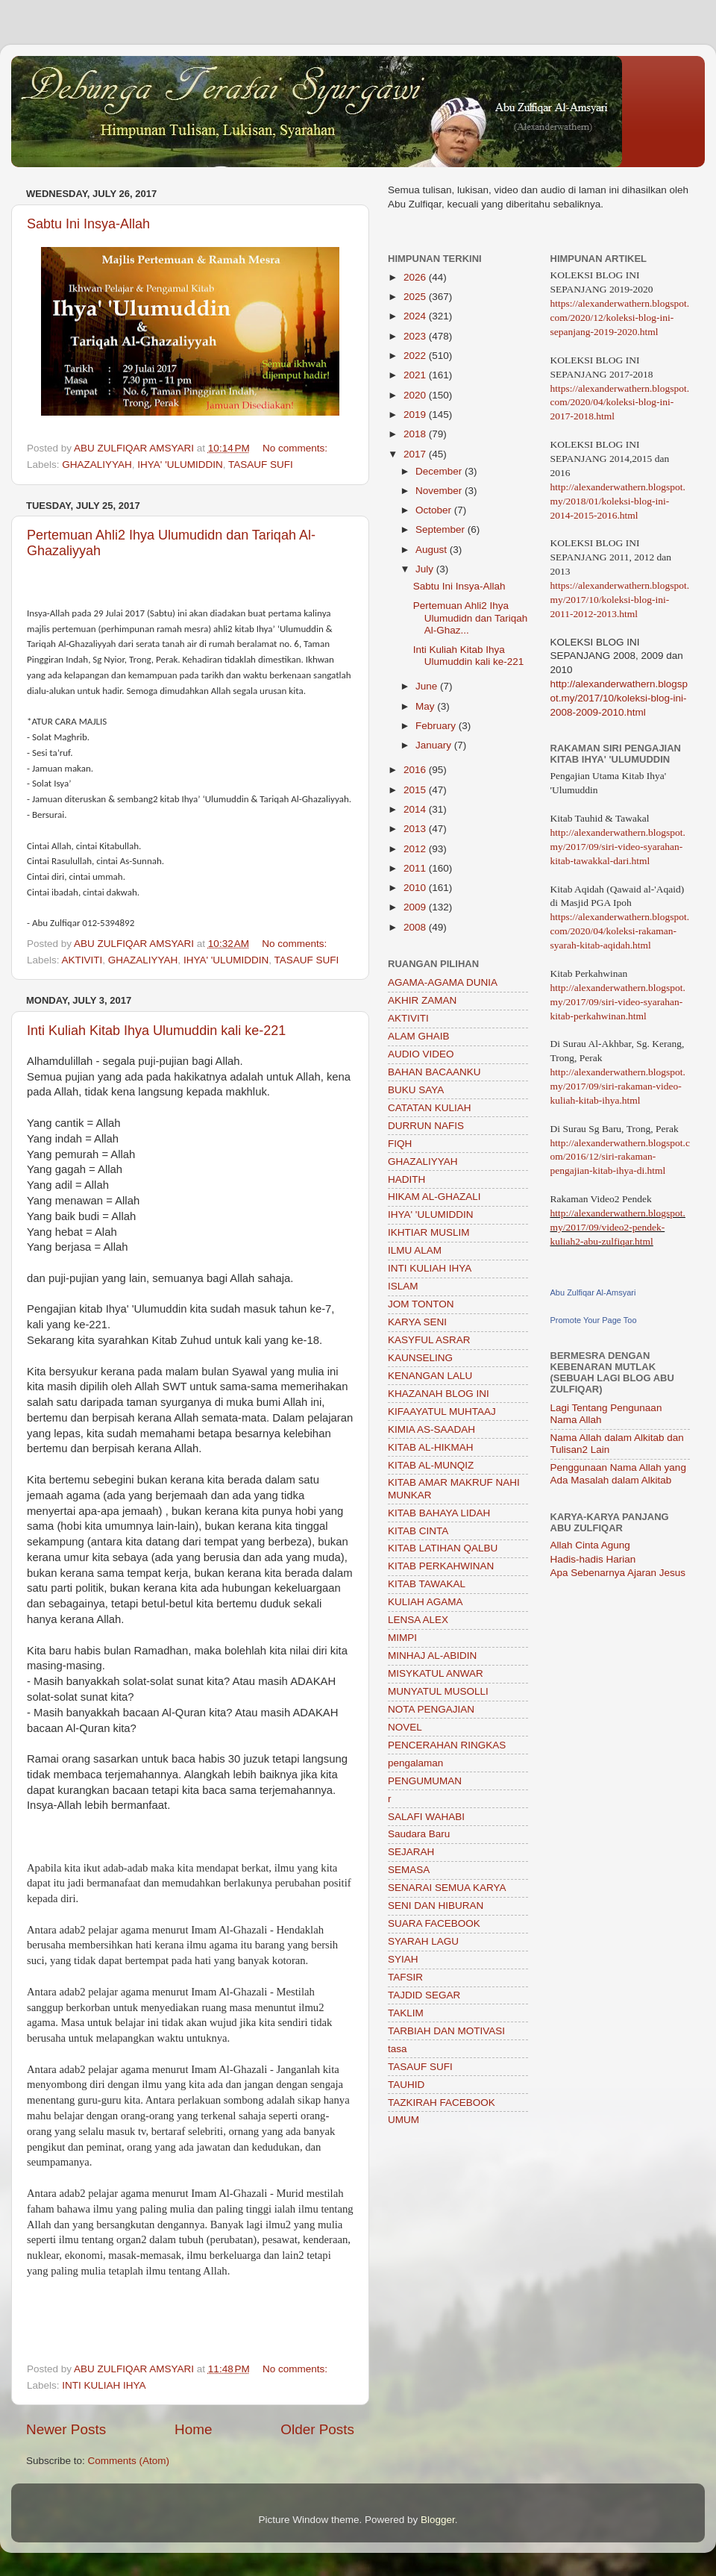 The width and height of the screenshot is (716, 2576). I want to click on KULIAH AGAMA, so click(425, 1601).